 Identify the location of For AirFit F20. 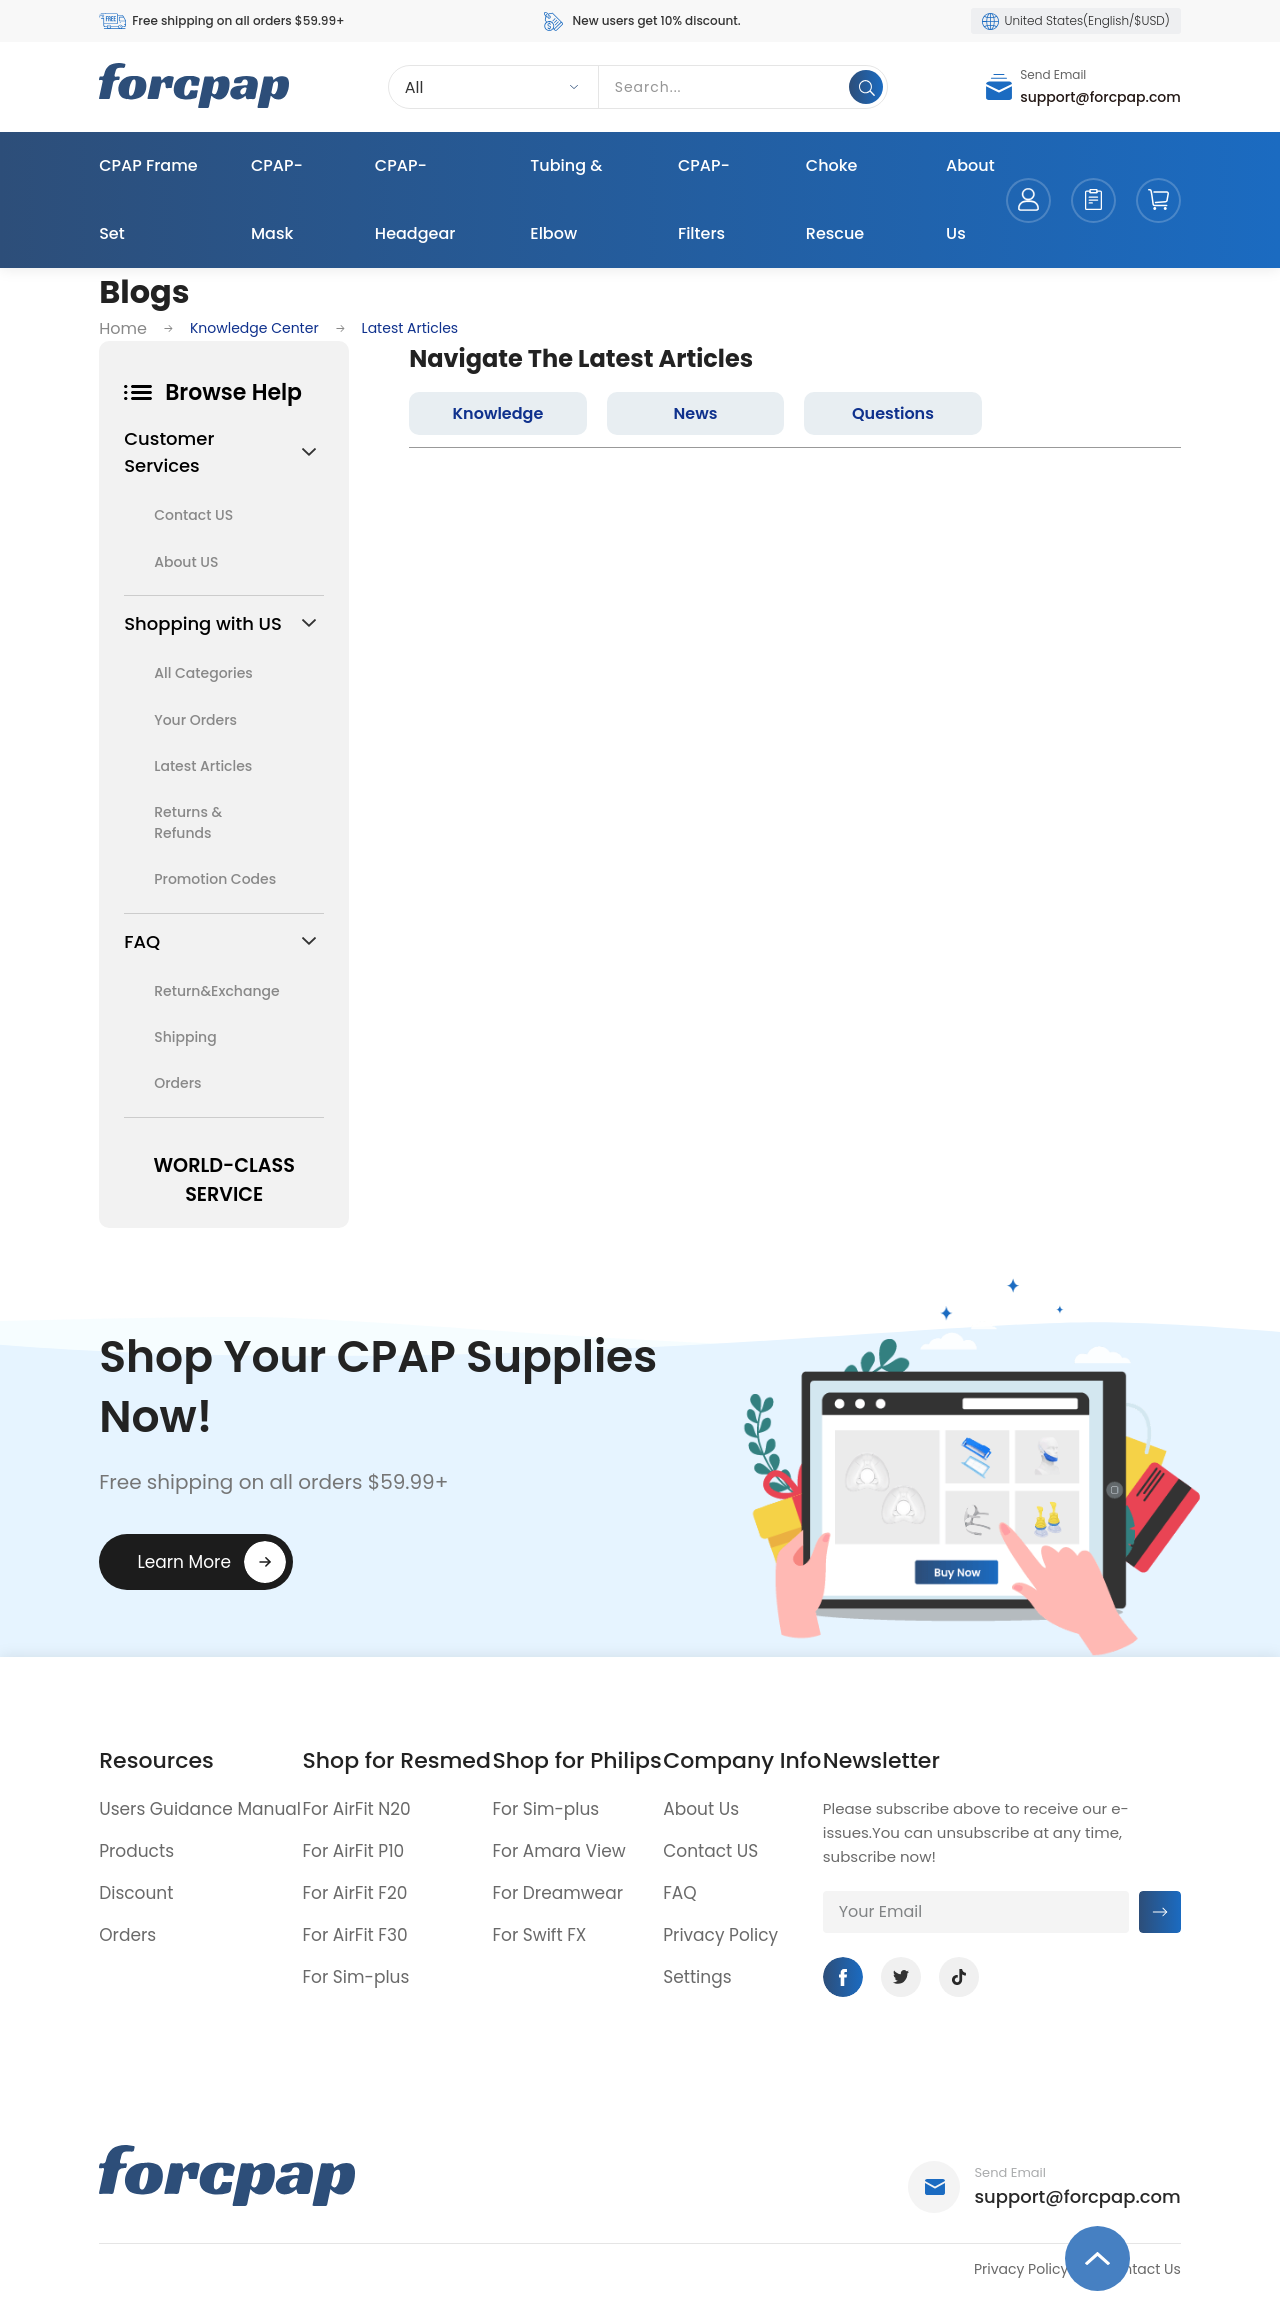
(355, 1893).